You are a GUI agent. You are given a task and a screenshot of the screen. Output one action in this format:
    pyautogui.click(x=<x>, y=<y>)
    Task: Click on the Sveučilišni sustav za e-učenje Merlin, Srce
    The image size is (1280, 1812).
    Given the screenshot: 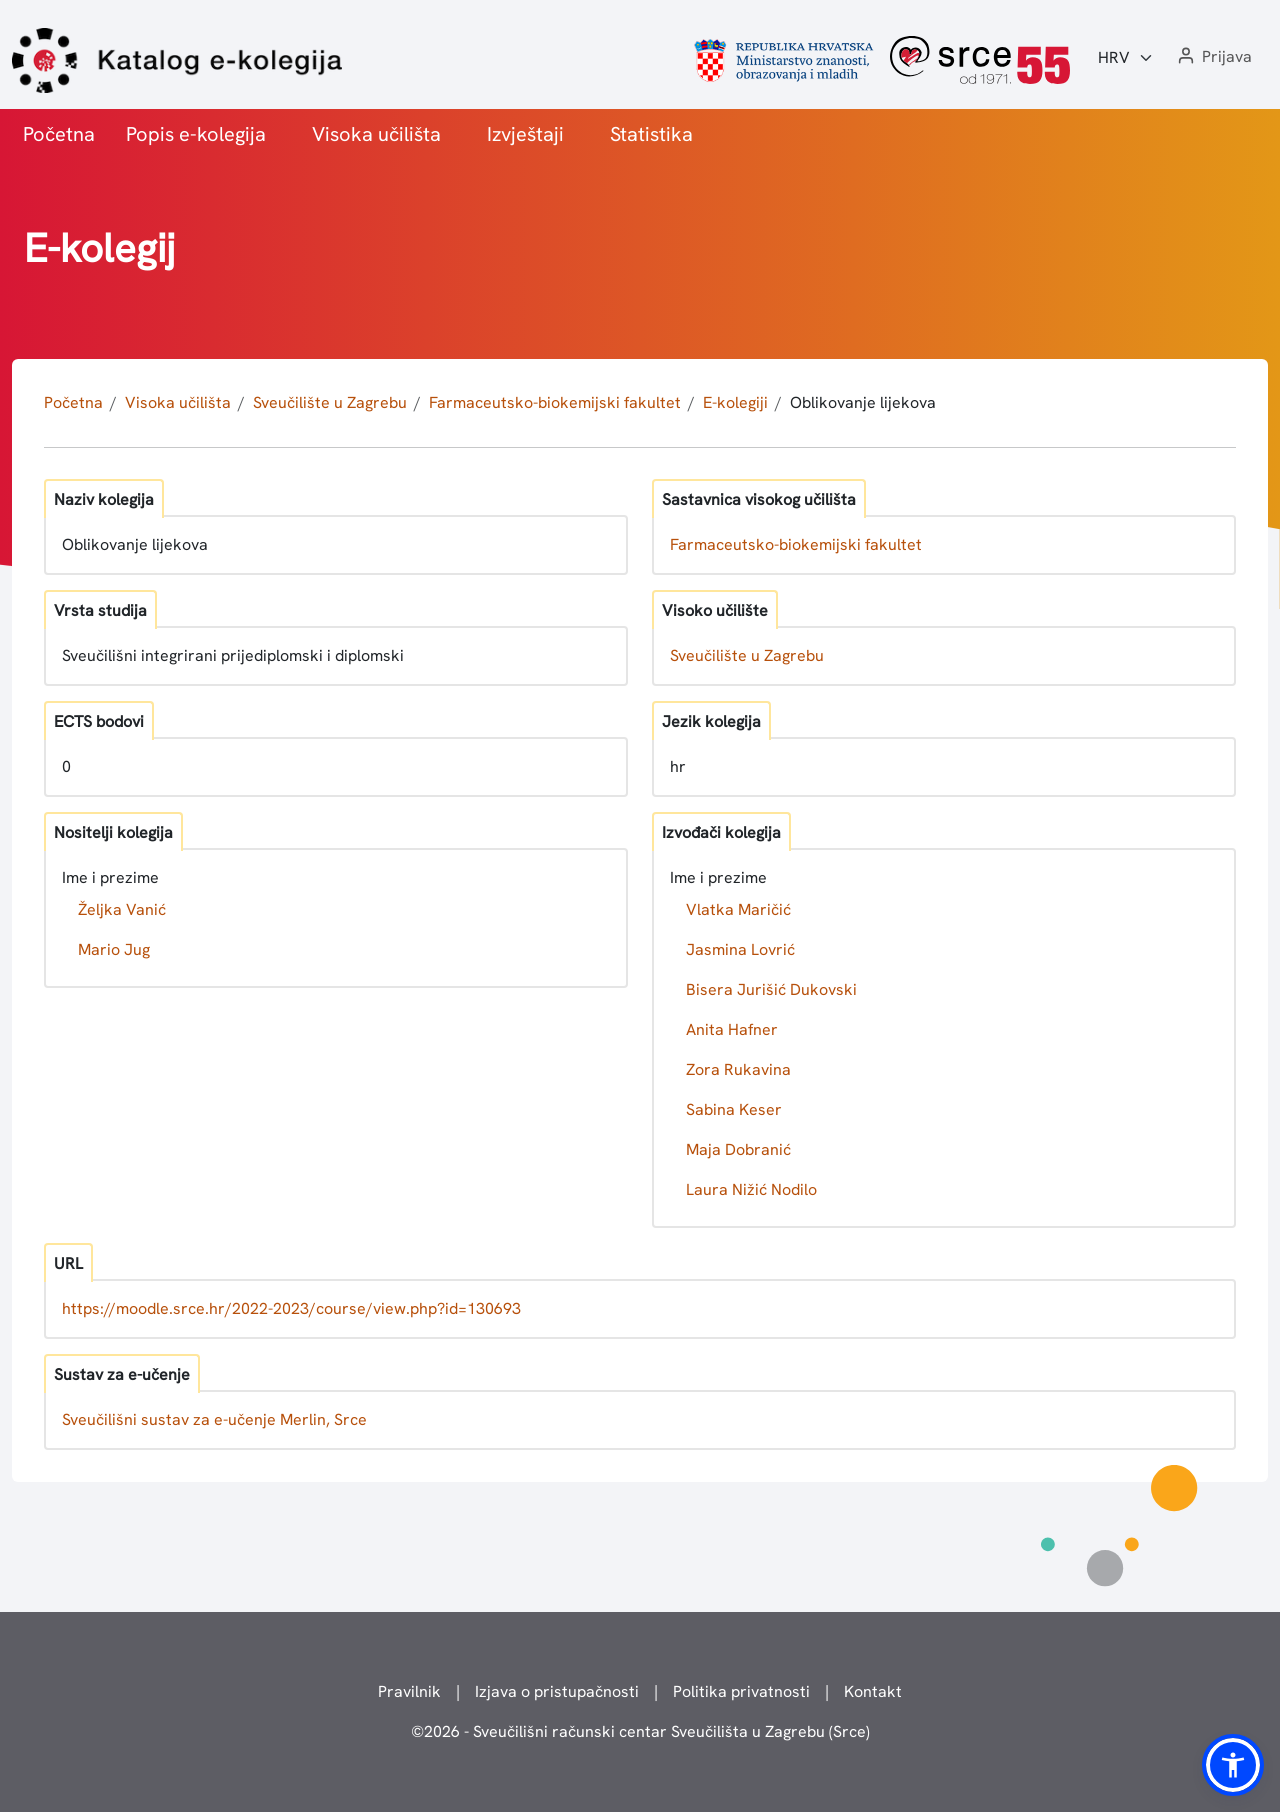 What is the action you would take?
    pyautogui.click(x=214, y=1419)
    